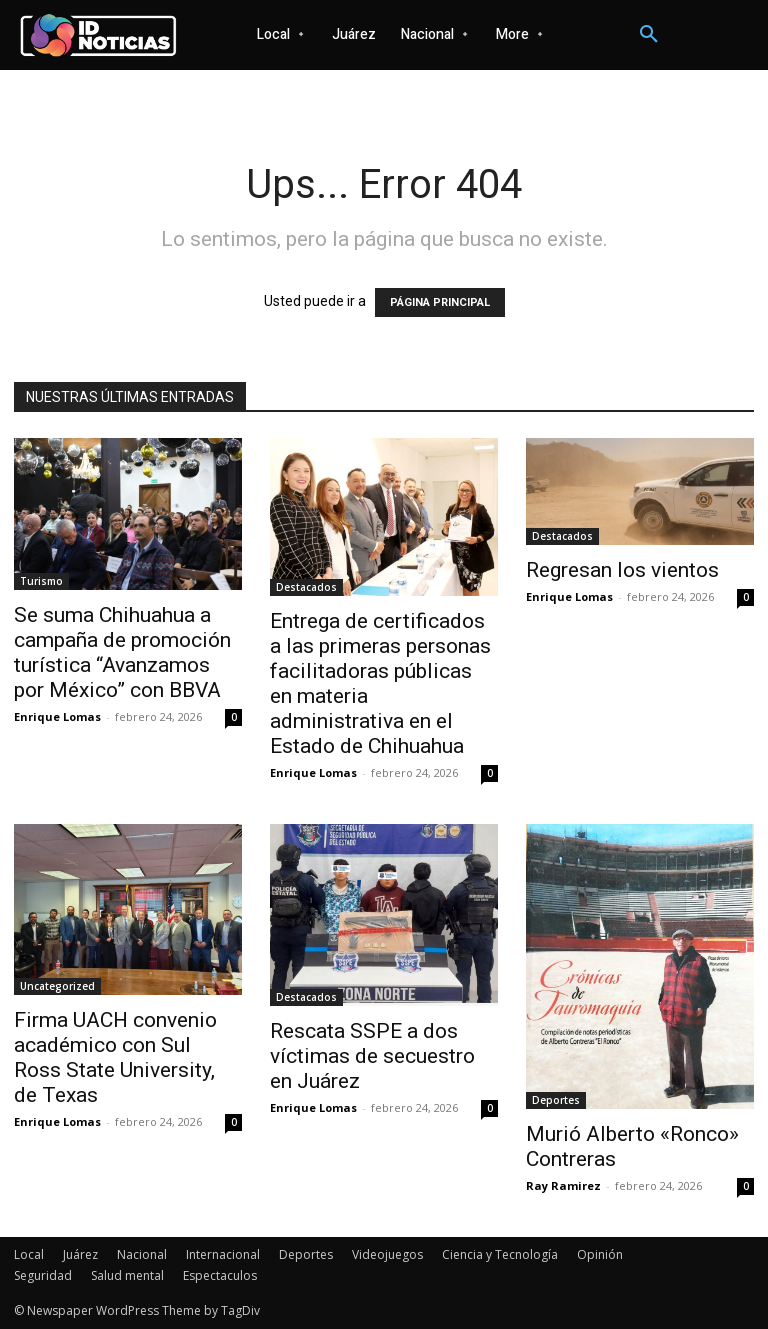  Describe the element at coordinates (220, 1275) in the screenshot. I see `Espectaculos` at that location.